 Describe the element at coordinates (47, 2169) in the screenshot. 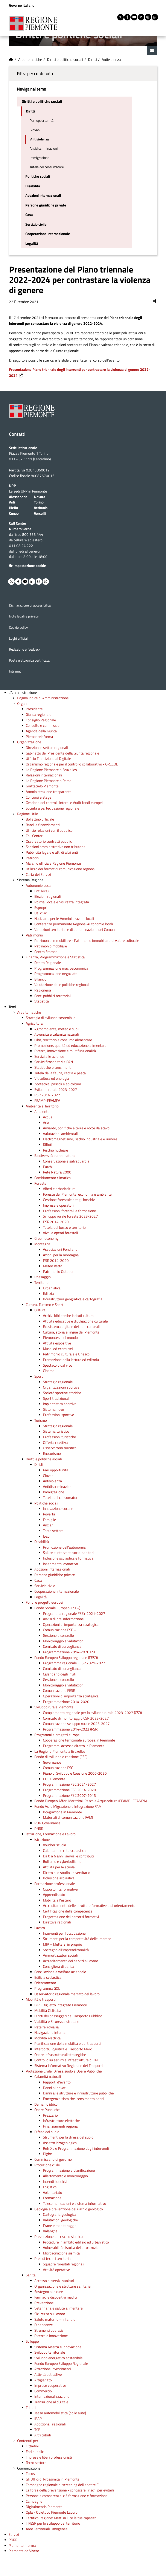

I see `Dighe` at that location.